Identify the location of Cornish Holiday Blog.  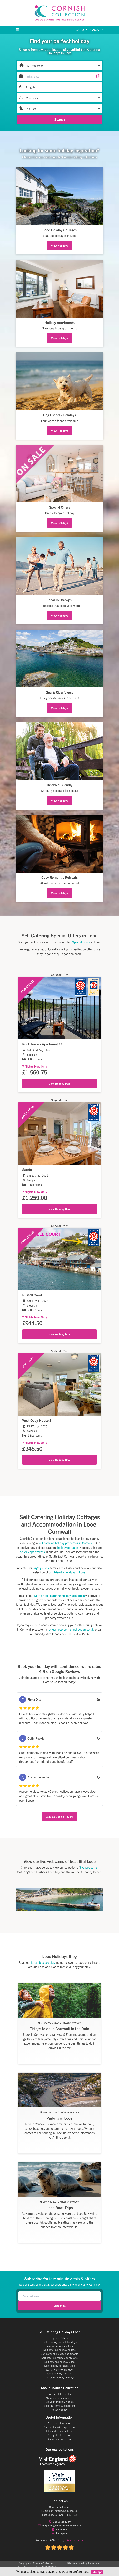
(60, 2393).